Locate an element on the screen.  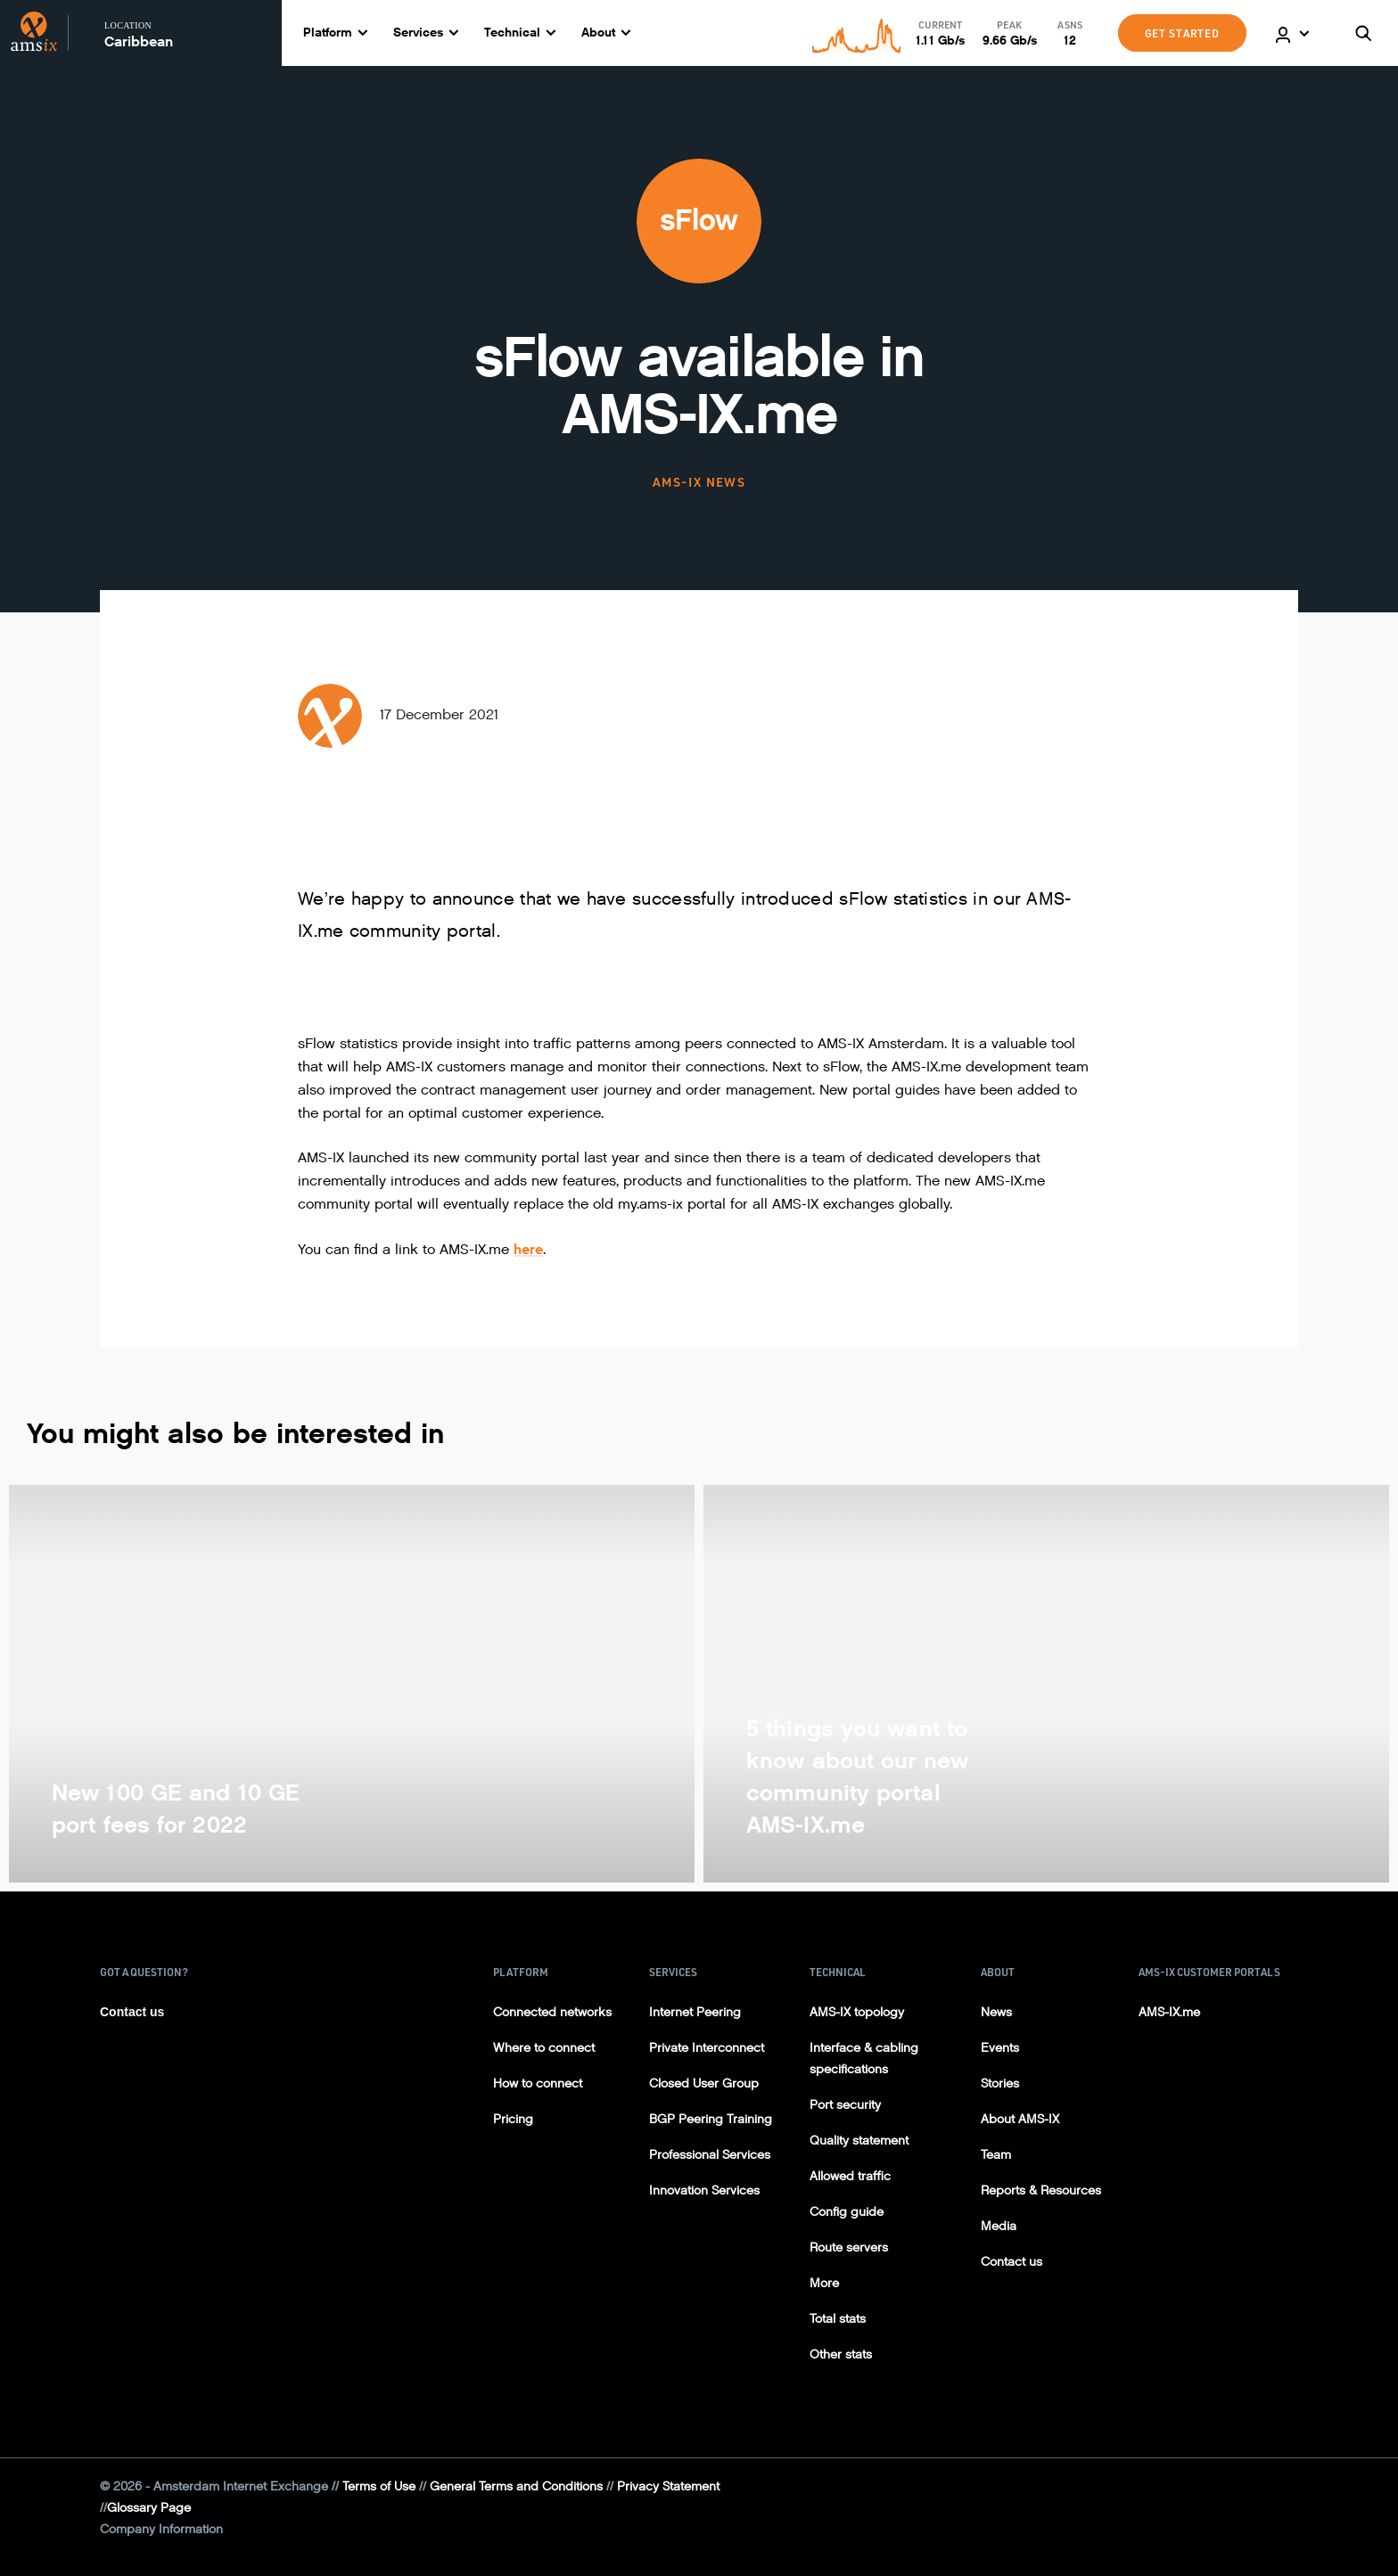
Glossary Page is located at coordinates (149, 2507).